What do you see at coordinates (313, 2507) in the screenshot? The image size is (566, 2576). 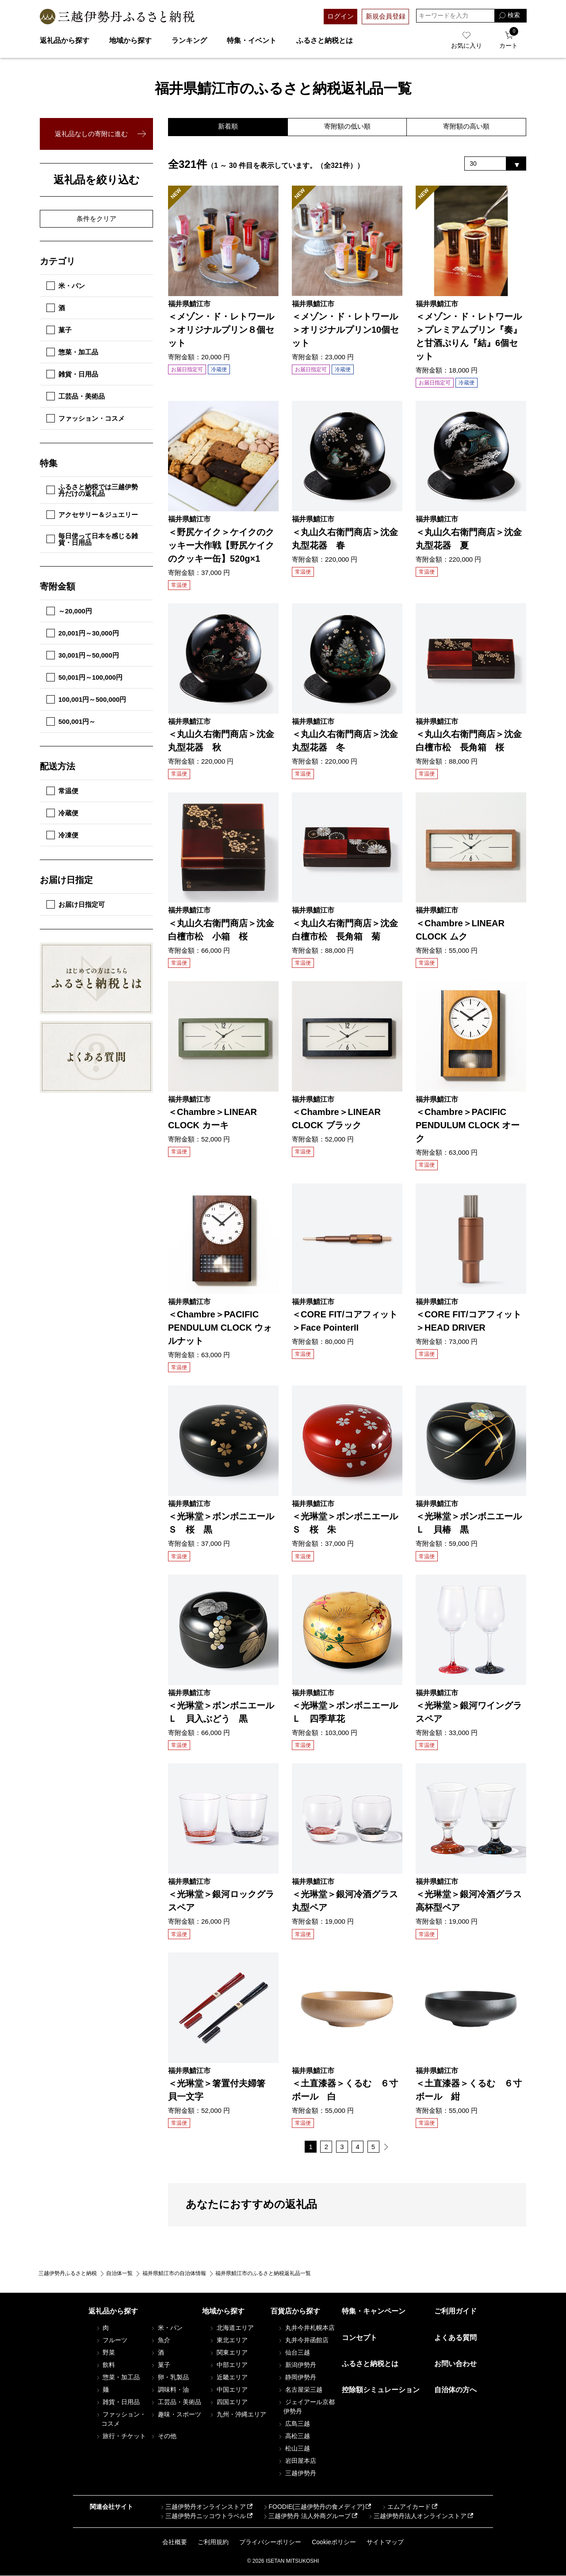 I see `FOODIE(三越伊勢丹の食メディア)` at bounding box center [313, 2507].